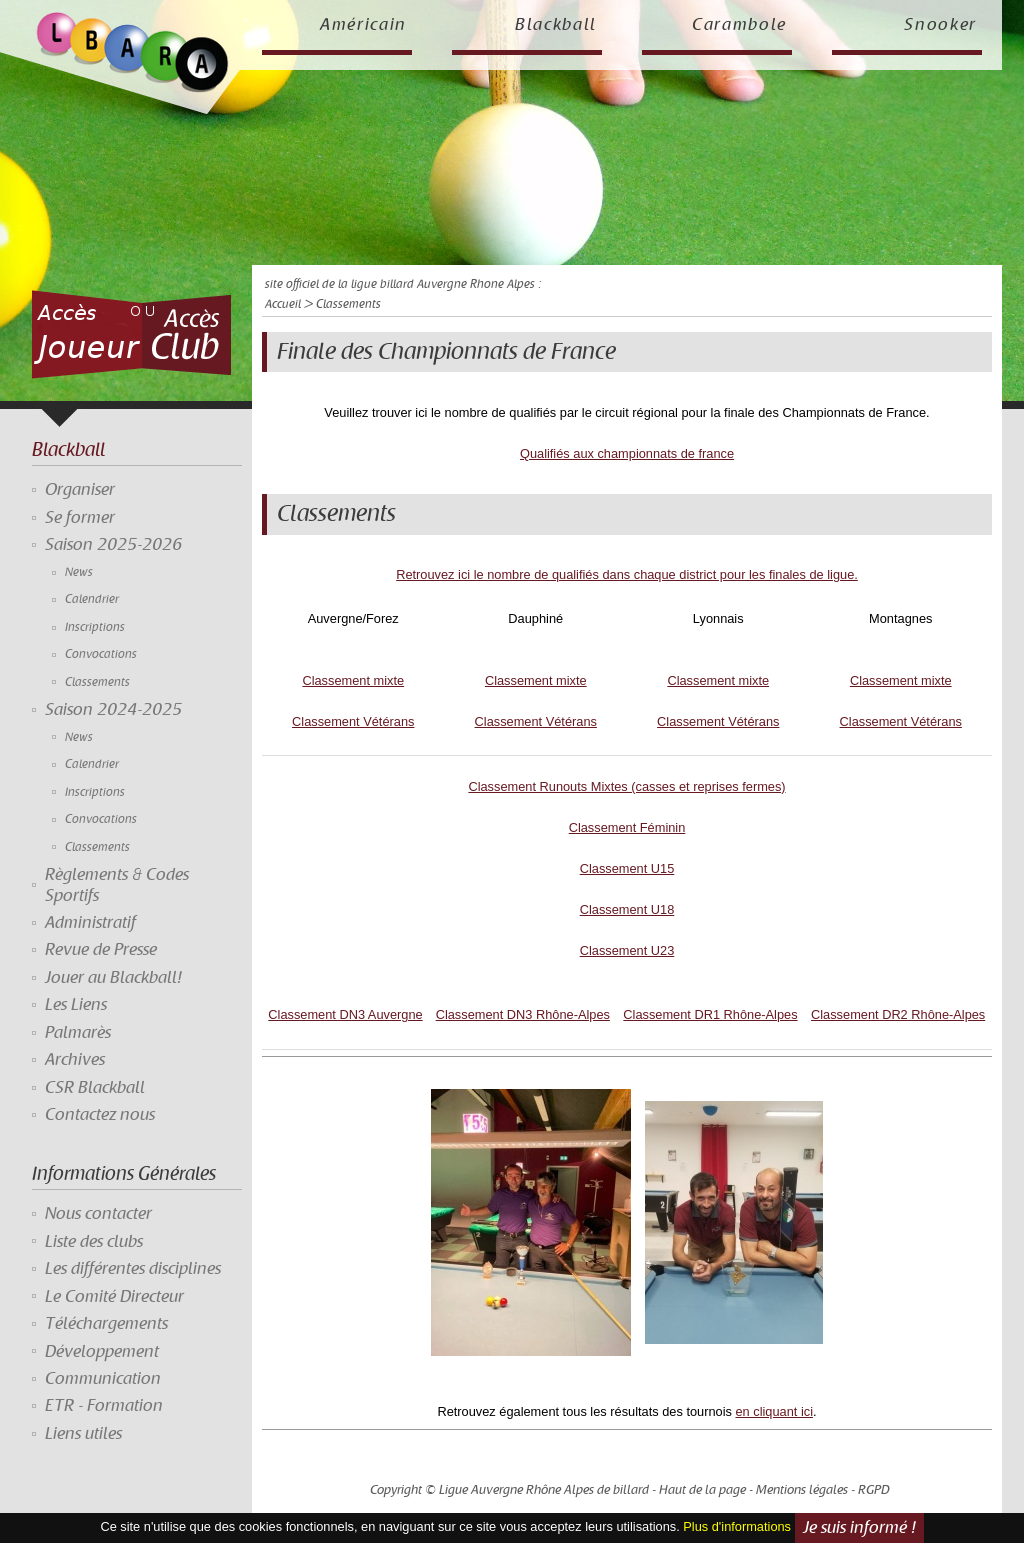  I want to click on RGPD, so click(874, 1490).